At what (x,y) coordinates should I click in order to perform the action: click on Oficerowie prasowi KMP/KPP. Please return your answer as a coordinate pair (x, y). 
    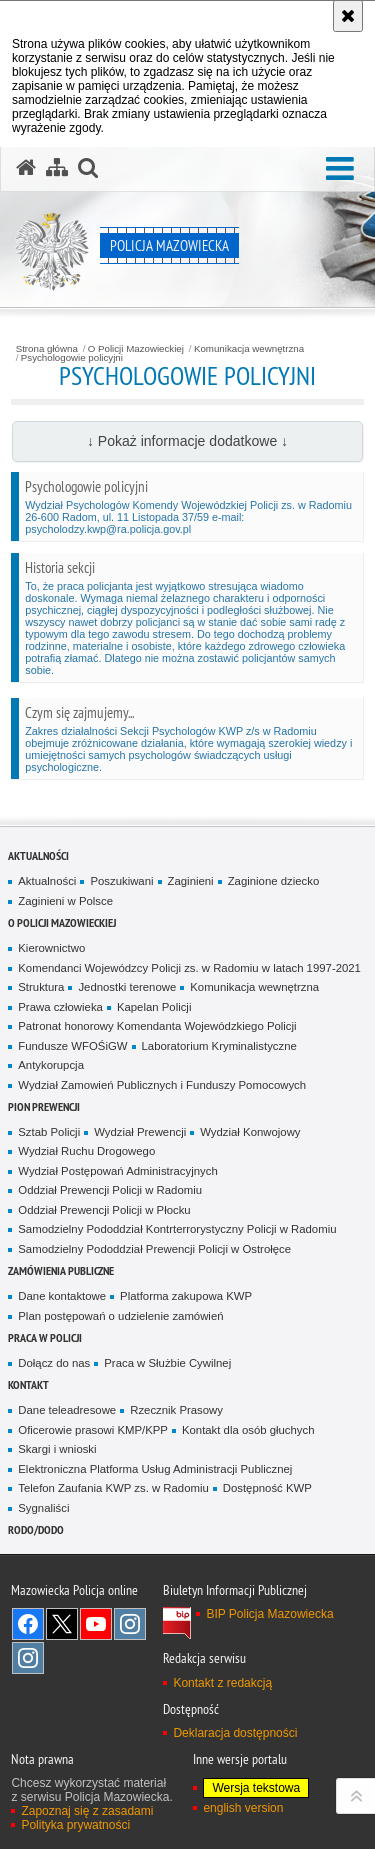
    Looking at the image, I should click on (93, 1430).